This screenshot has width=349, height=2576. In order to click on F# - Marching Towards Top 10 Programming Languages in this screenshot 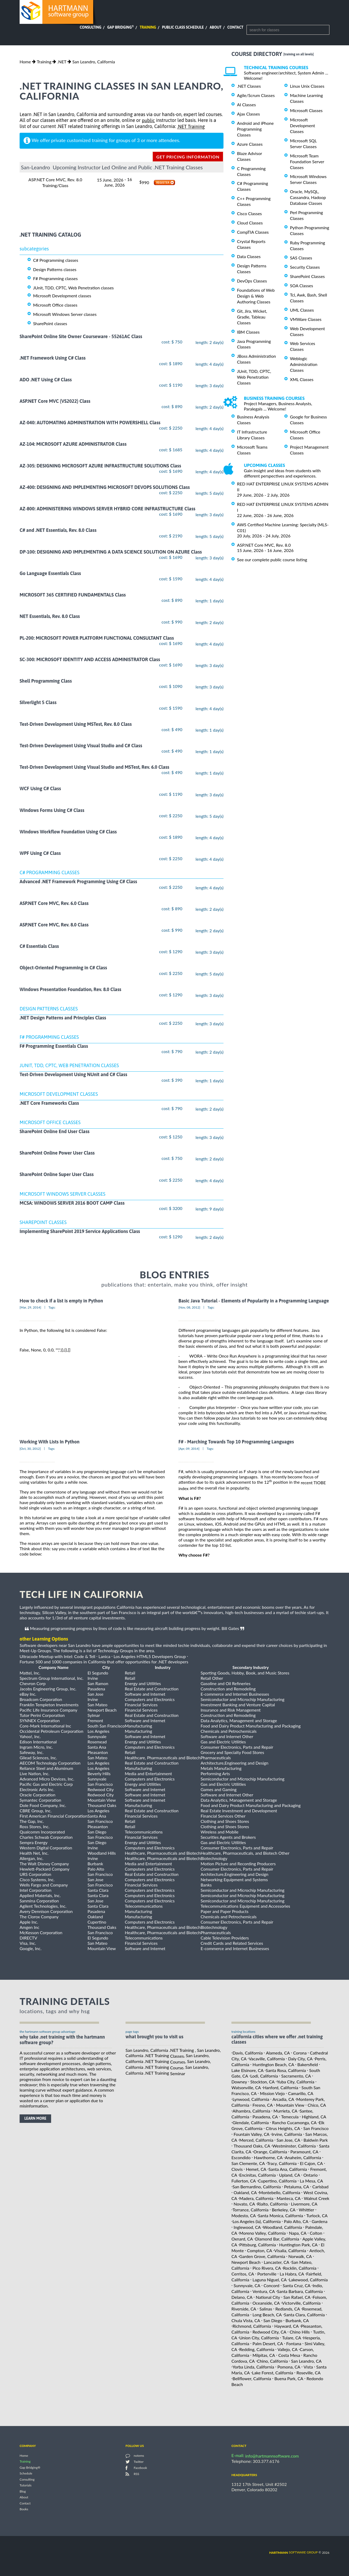, I will do `click(236, 1442)`.